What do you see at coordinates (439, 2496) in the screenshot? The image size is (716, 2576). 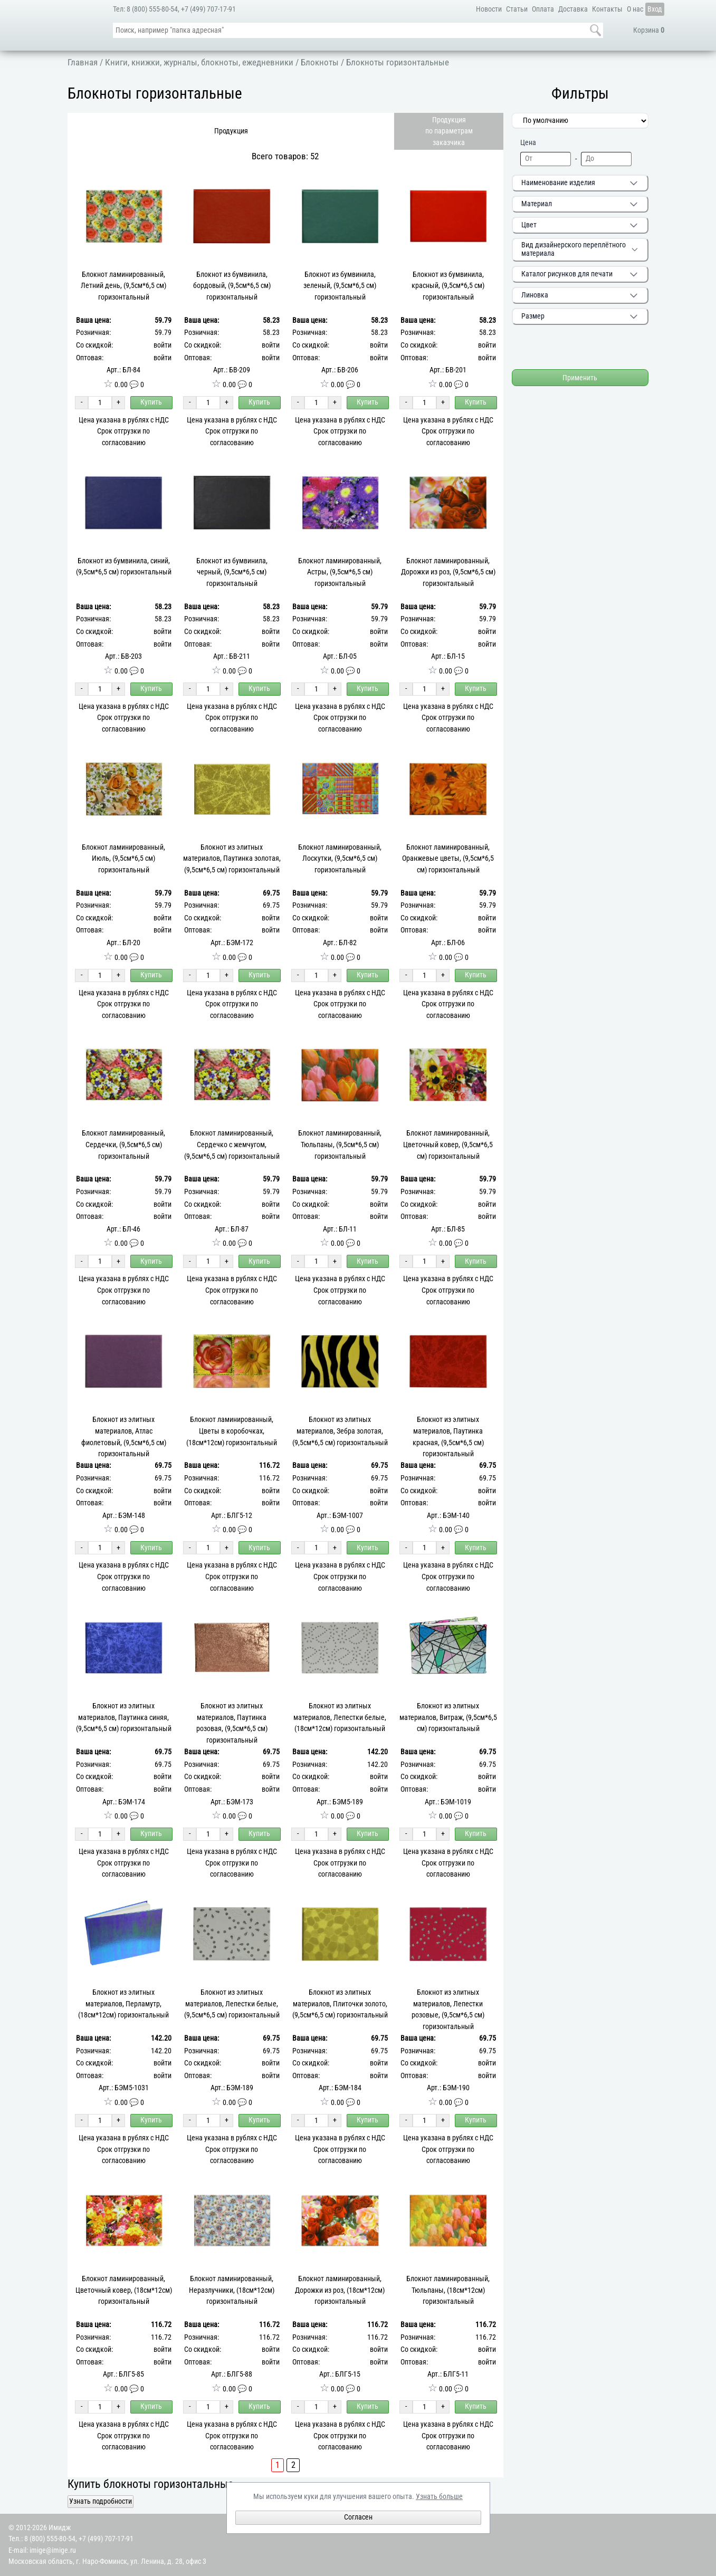 I see `Узнать больше` at bounding box center [439, 2496].